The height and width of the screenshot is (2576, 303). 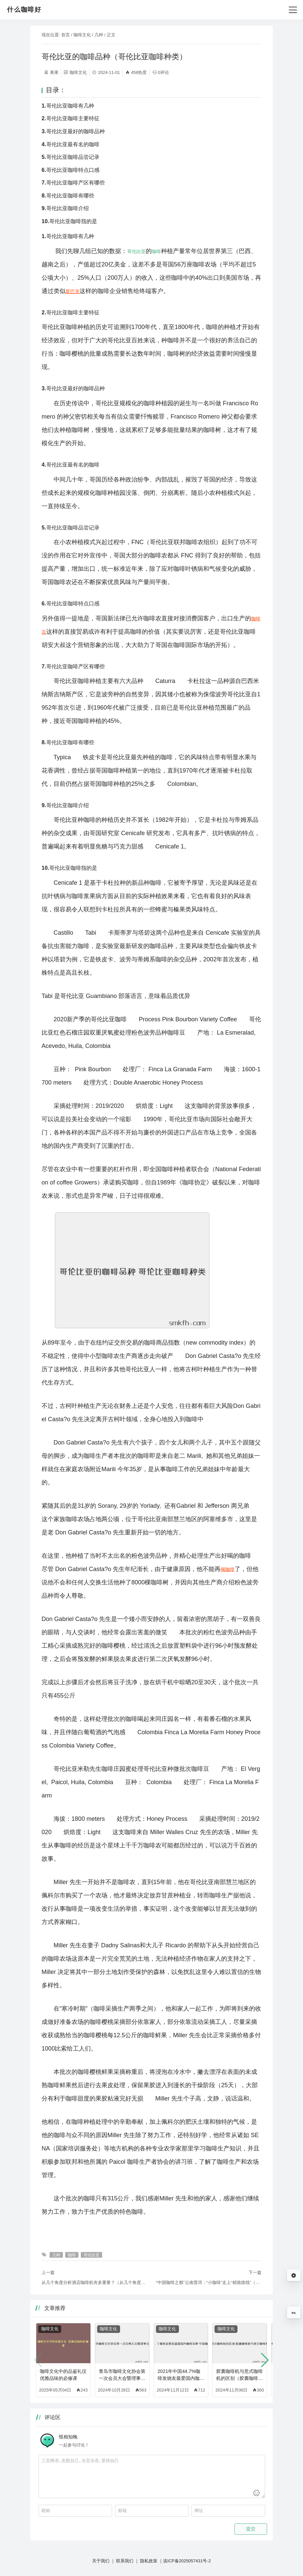 I want to click on [button], so click(x=264, y=2360).